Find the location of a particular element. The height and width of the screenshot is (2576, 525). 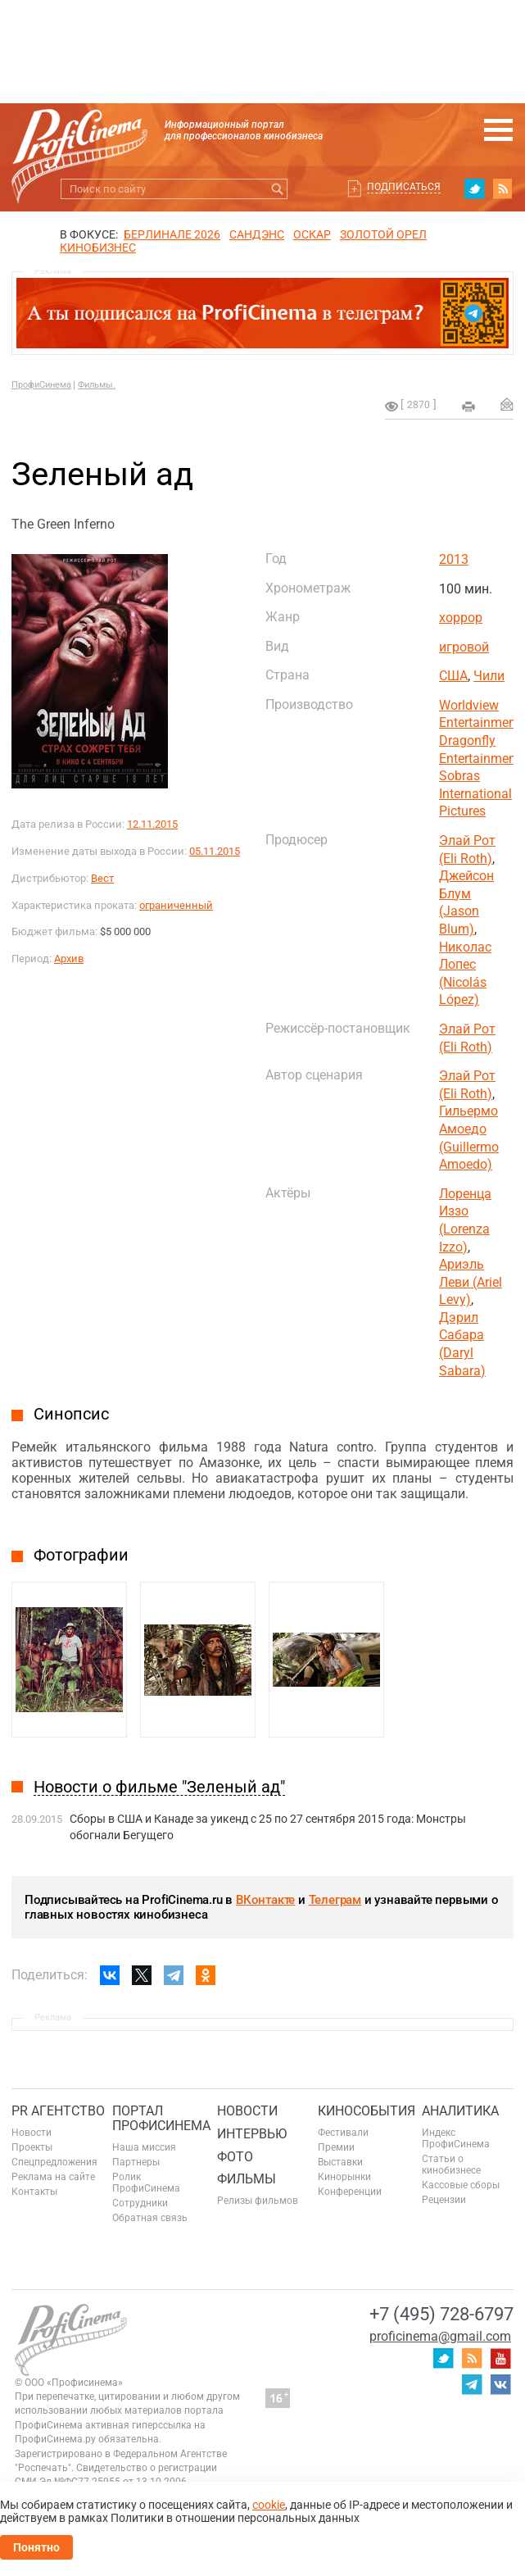

ВКонтакте is located at coordinates (265, 1899).